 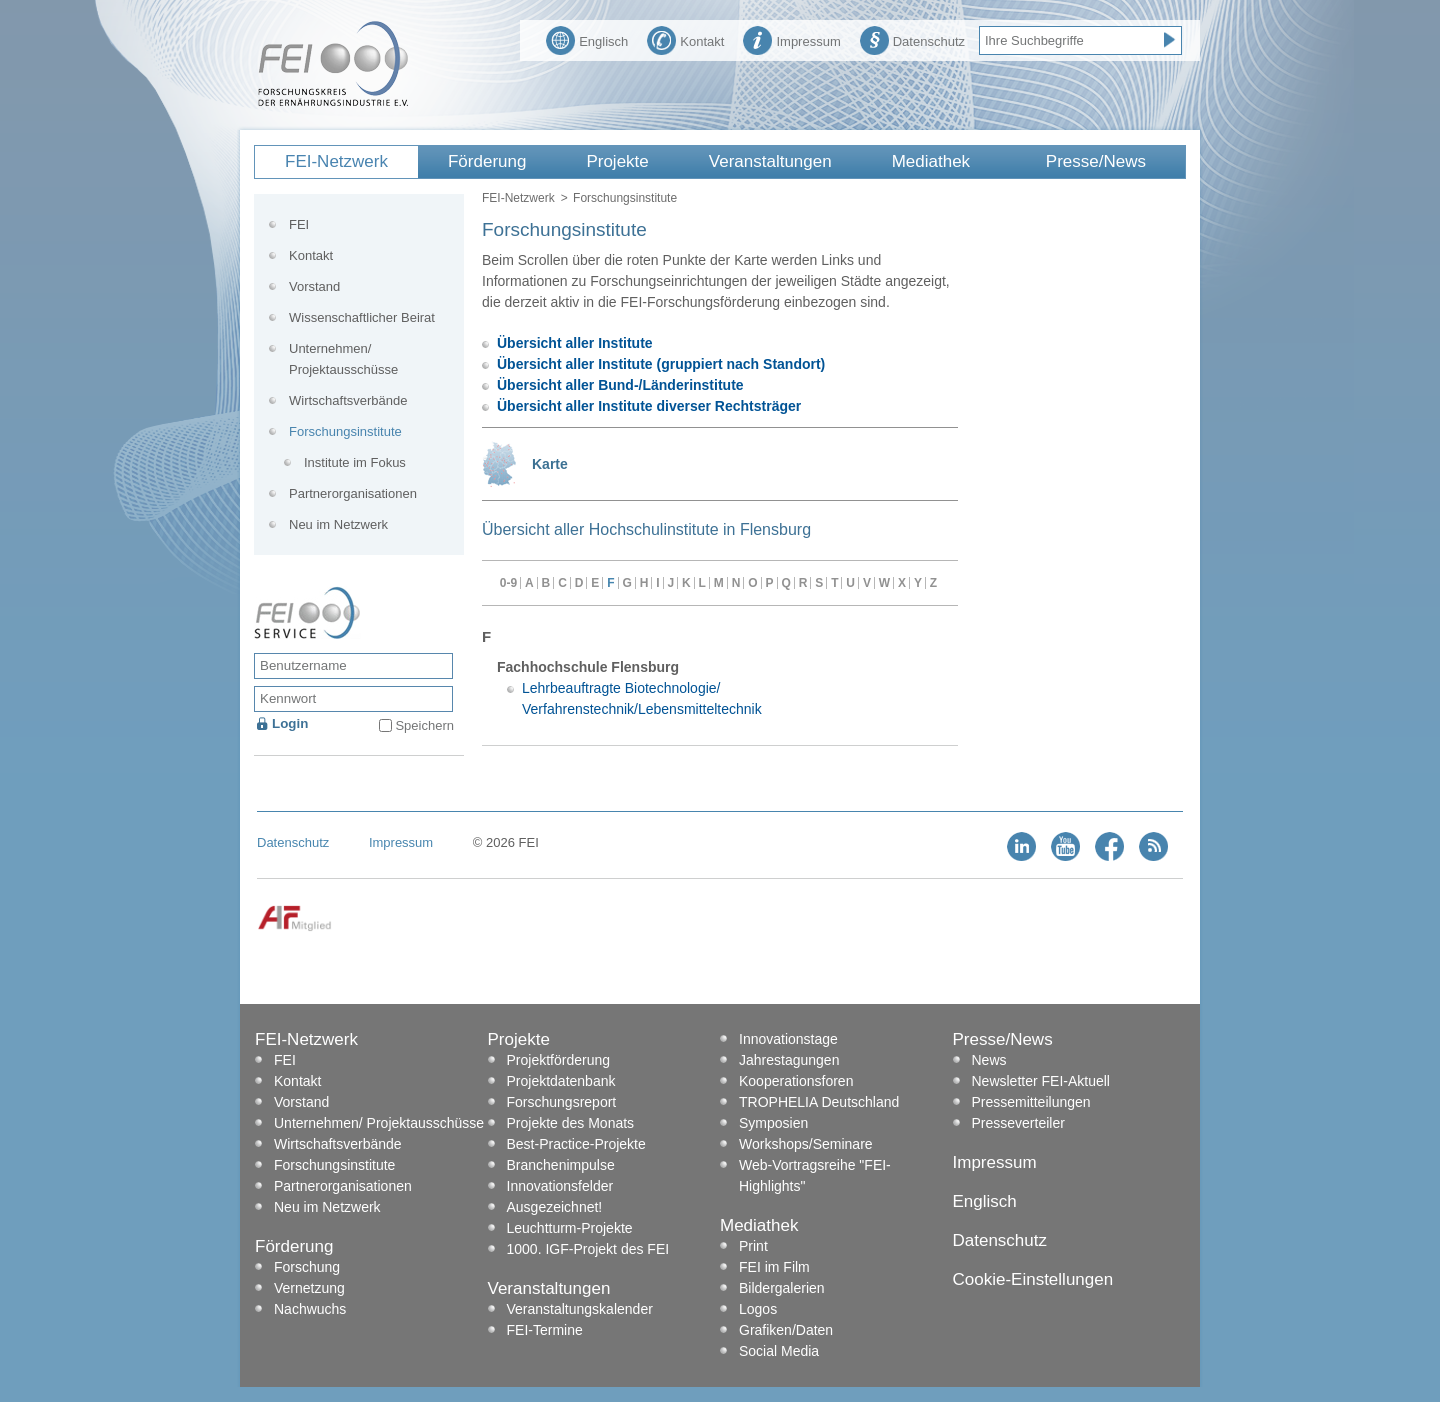 I want to click on Wirtschaftsverbände, so click(x=348, y=400).